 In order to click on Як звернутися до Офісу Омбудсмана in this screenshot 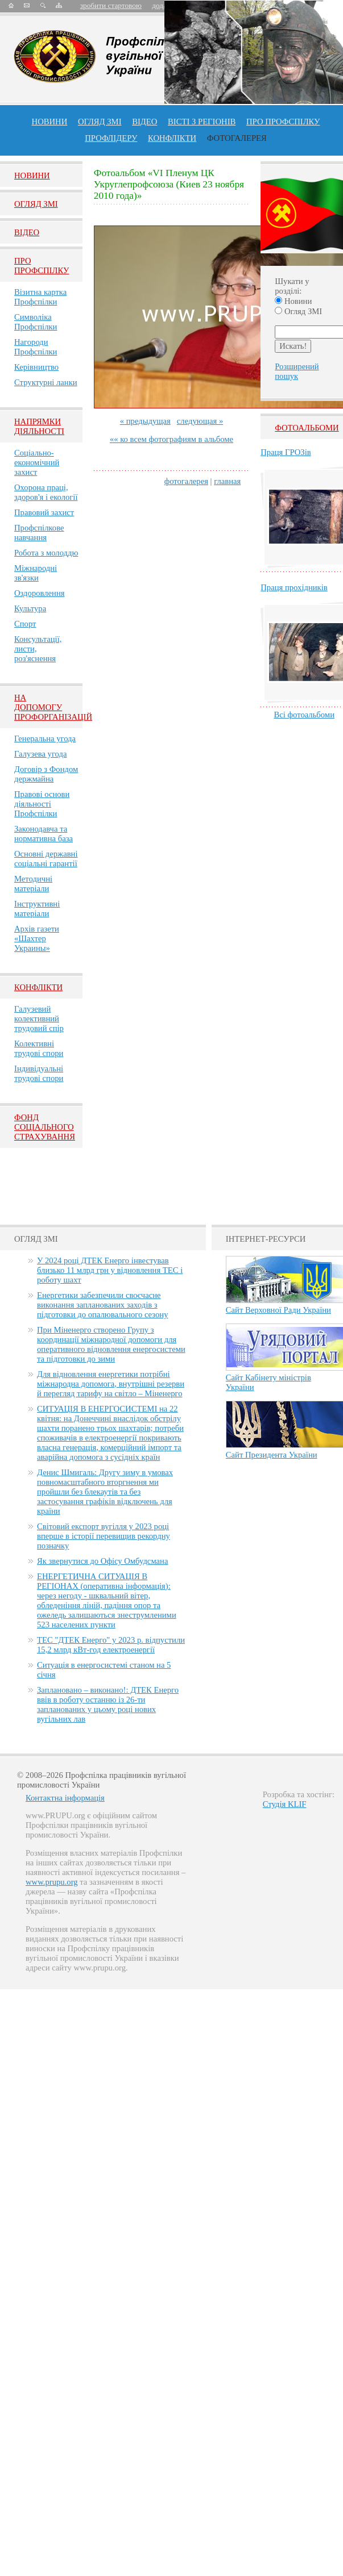, I will do `click(102, 1560)`.